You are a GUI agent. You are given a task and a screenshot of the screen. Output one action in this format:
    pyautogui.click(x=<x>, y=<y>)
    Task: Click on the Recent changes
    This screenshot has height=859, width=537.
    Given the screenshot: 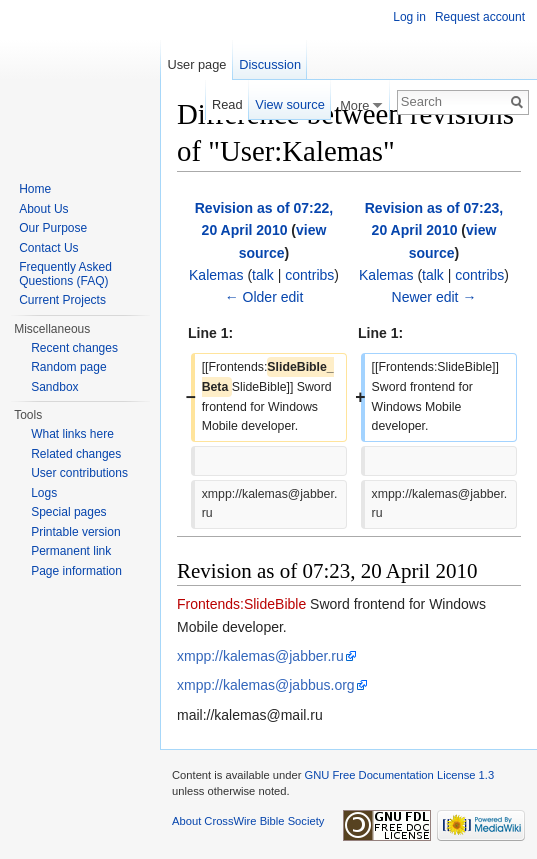 What is the action you would take?
    pyautogui.click(x=74, y=348)
    